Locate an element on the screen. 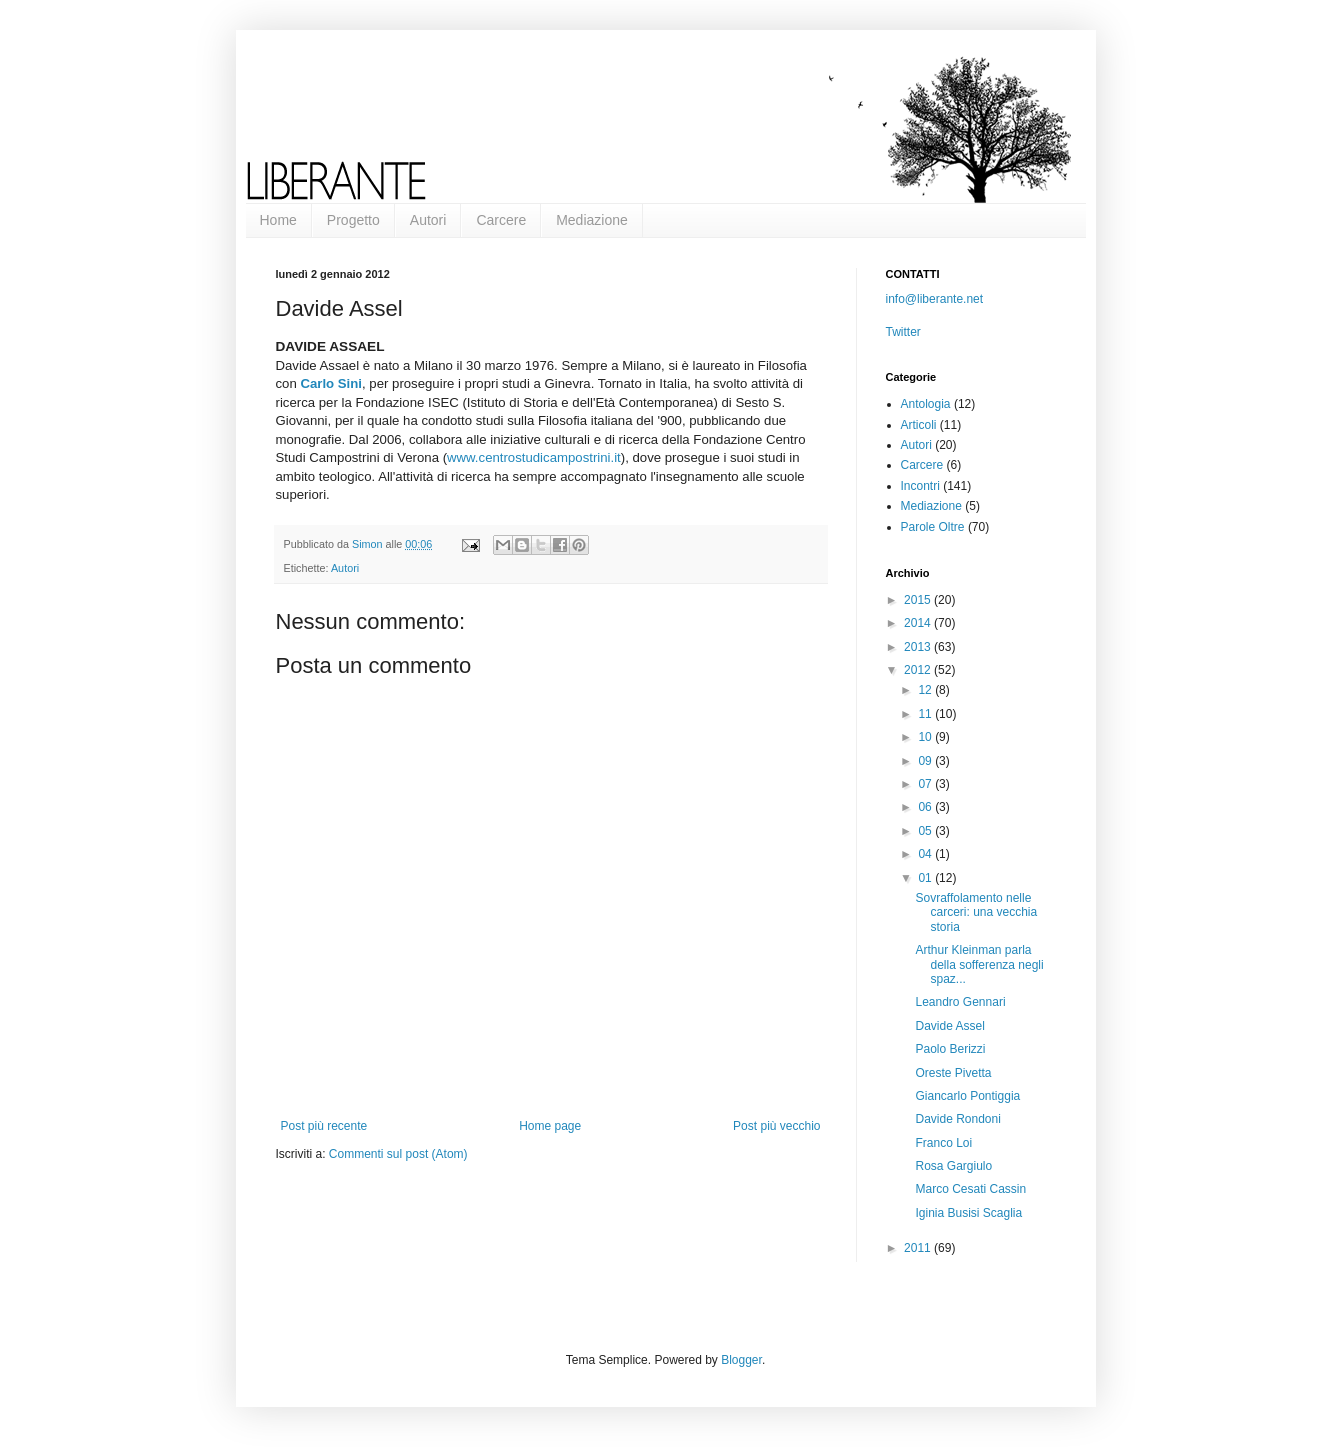 Image resolution: width=1331 pixels, height=1448 pixels. Marco Cesati Cassin is located at coordinates (970, 1189).